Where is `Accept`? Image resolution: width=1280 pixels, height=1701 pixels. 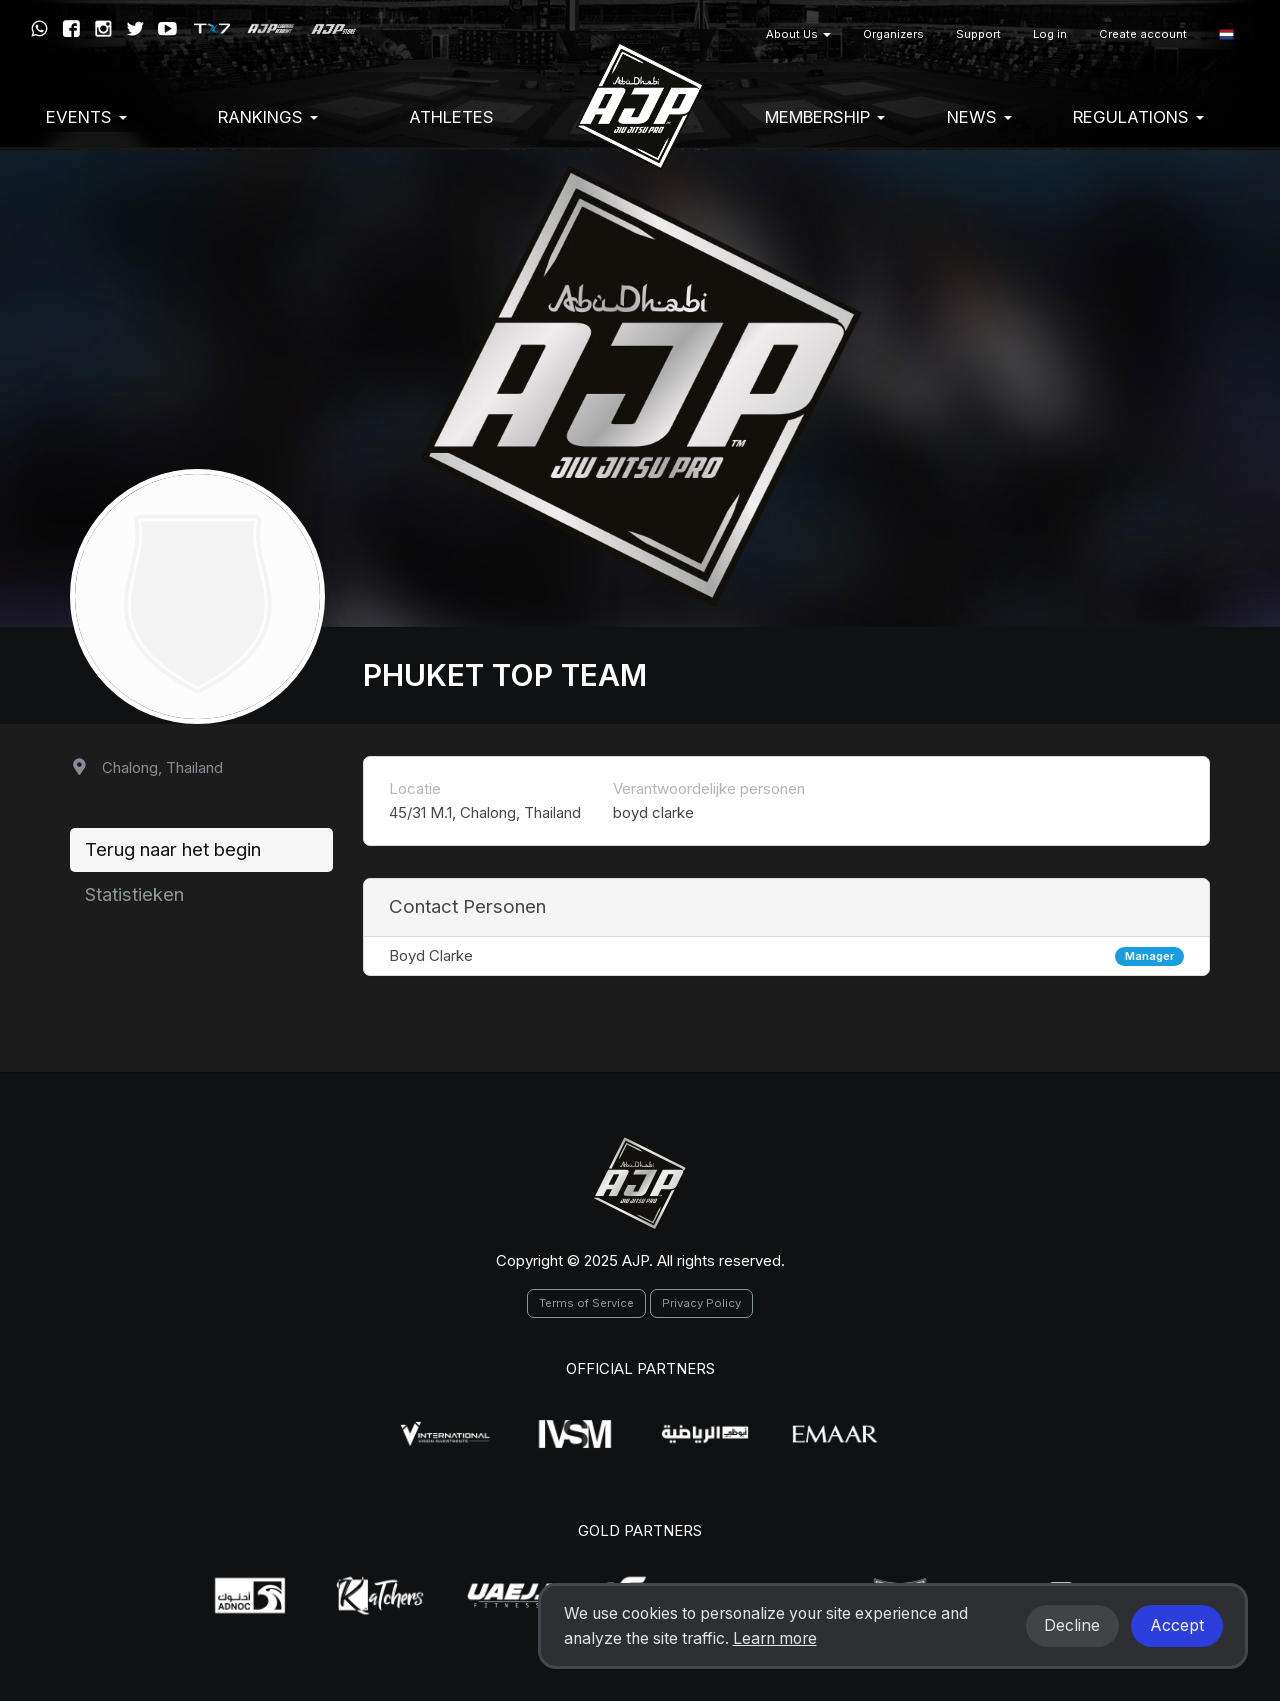
Accept is located at coordinates (1177, 1625).